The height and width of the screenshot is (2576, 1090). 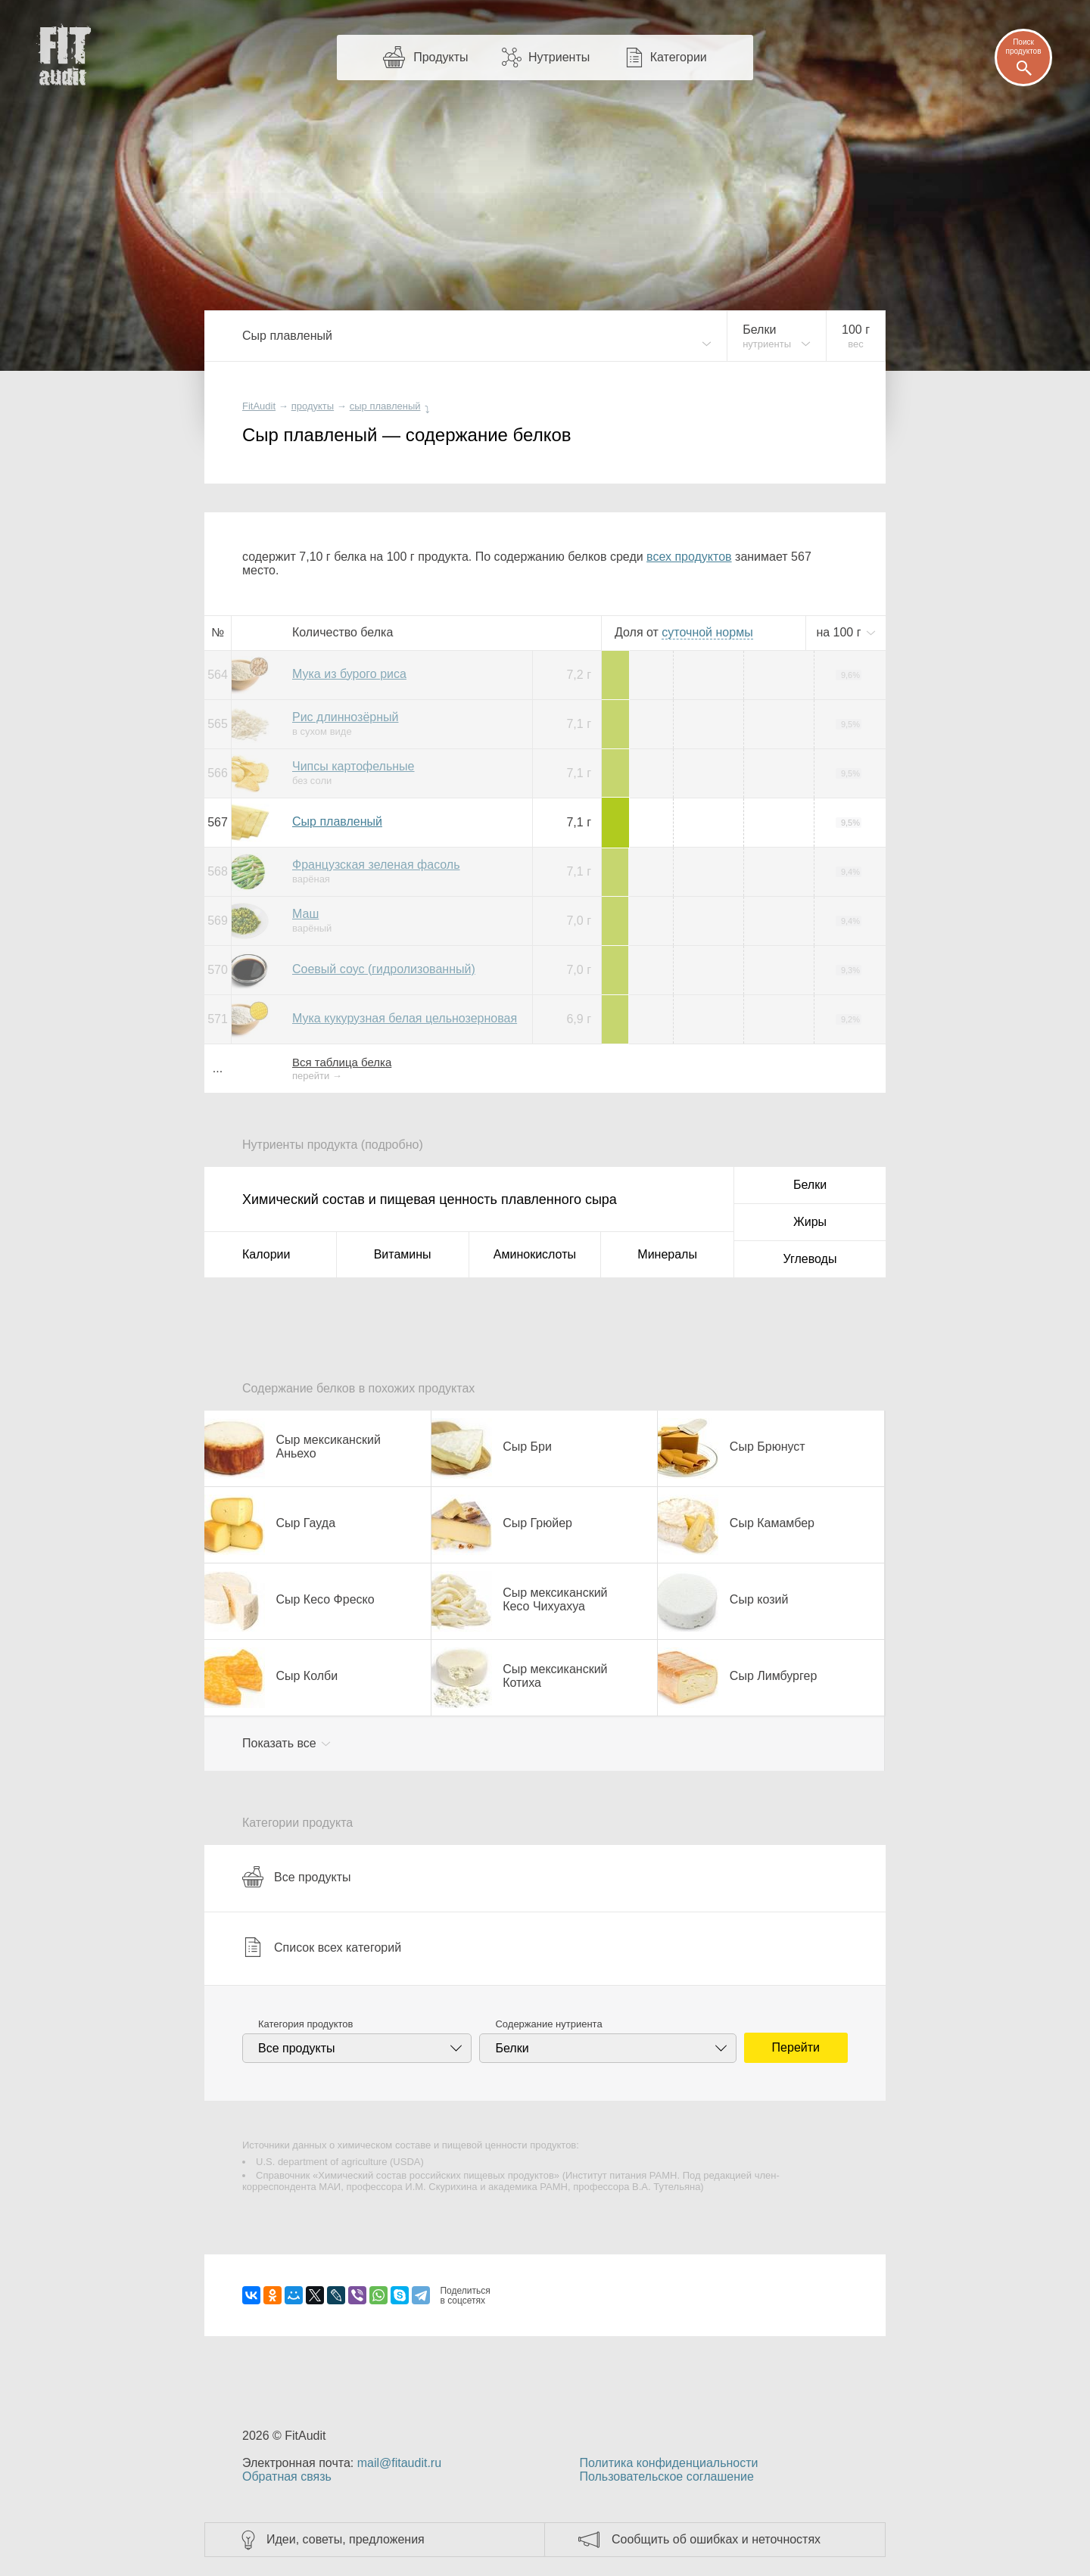 I want to click on Продукты, so click(x=440, y=57).